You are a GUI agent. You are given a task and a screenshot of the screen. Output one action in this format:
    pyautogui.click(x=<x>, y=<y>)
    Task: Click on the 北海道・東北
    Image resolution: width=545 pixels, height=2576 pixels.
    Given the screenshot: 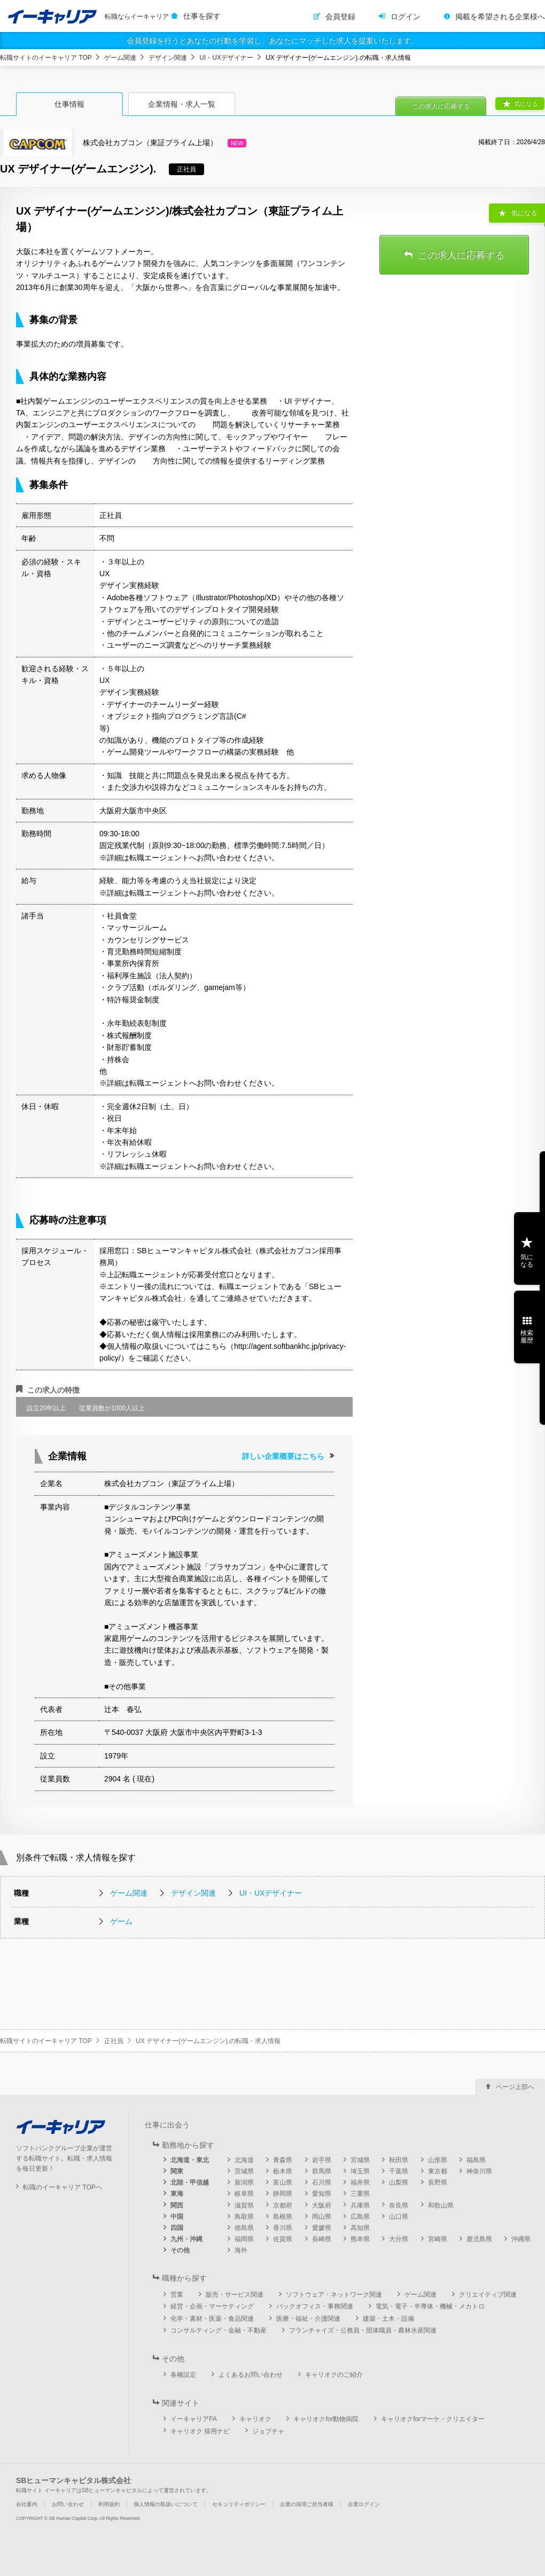 What is the action you would take?
    pyautogui.click(x=189, y=2160)
    